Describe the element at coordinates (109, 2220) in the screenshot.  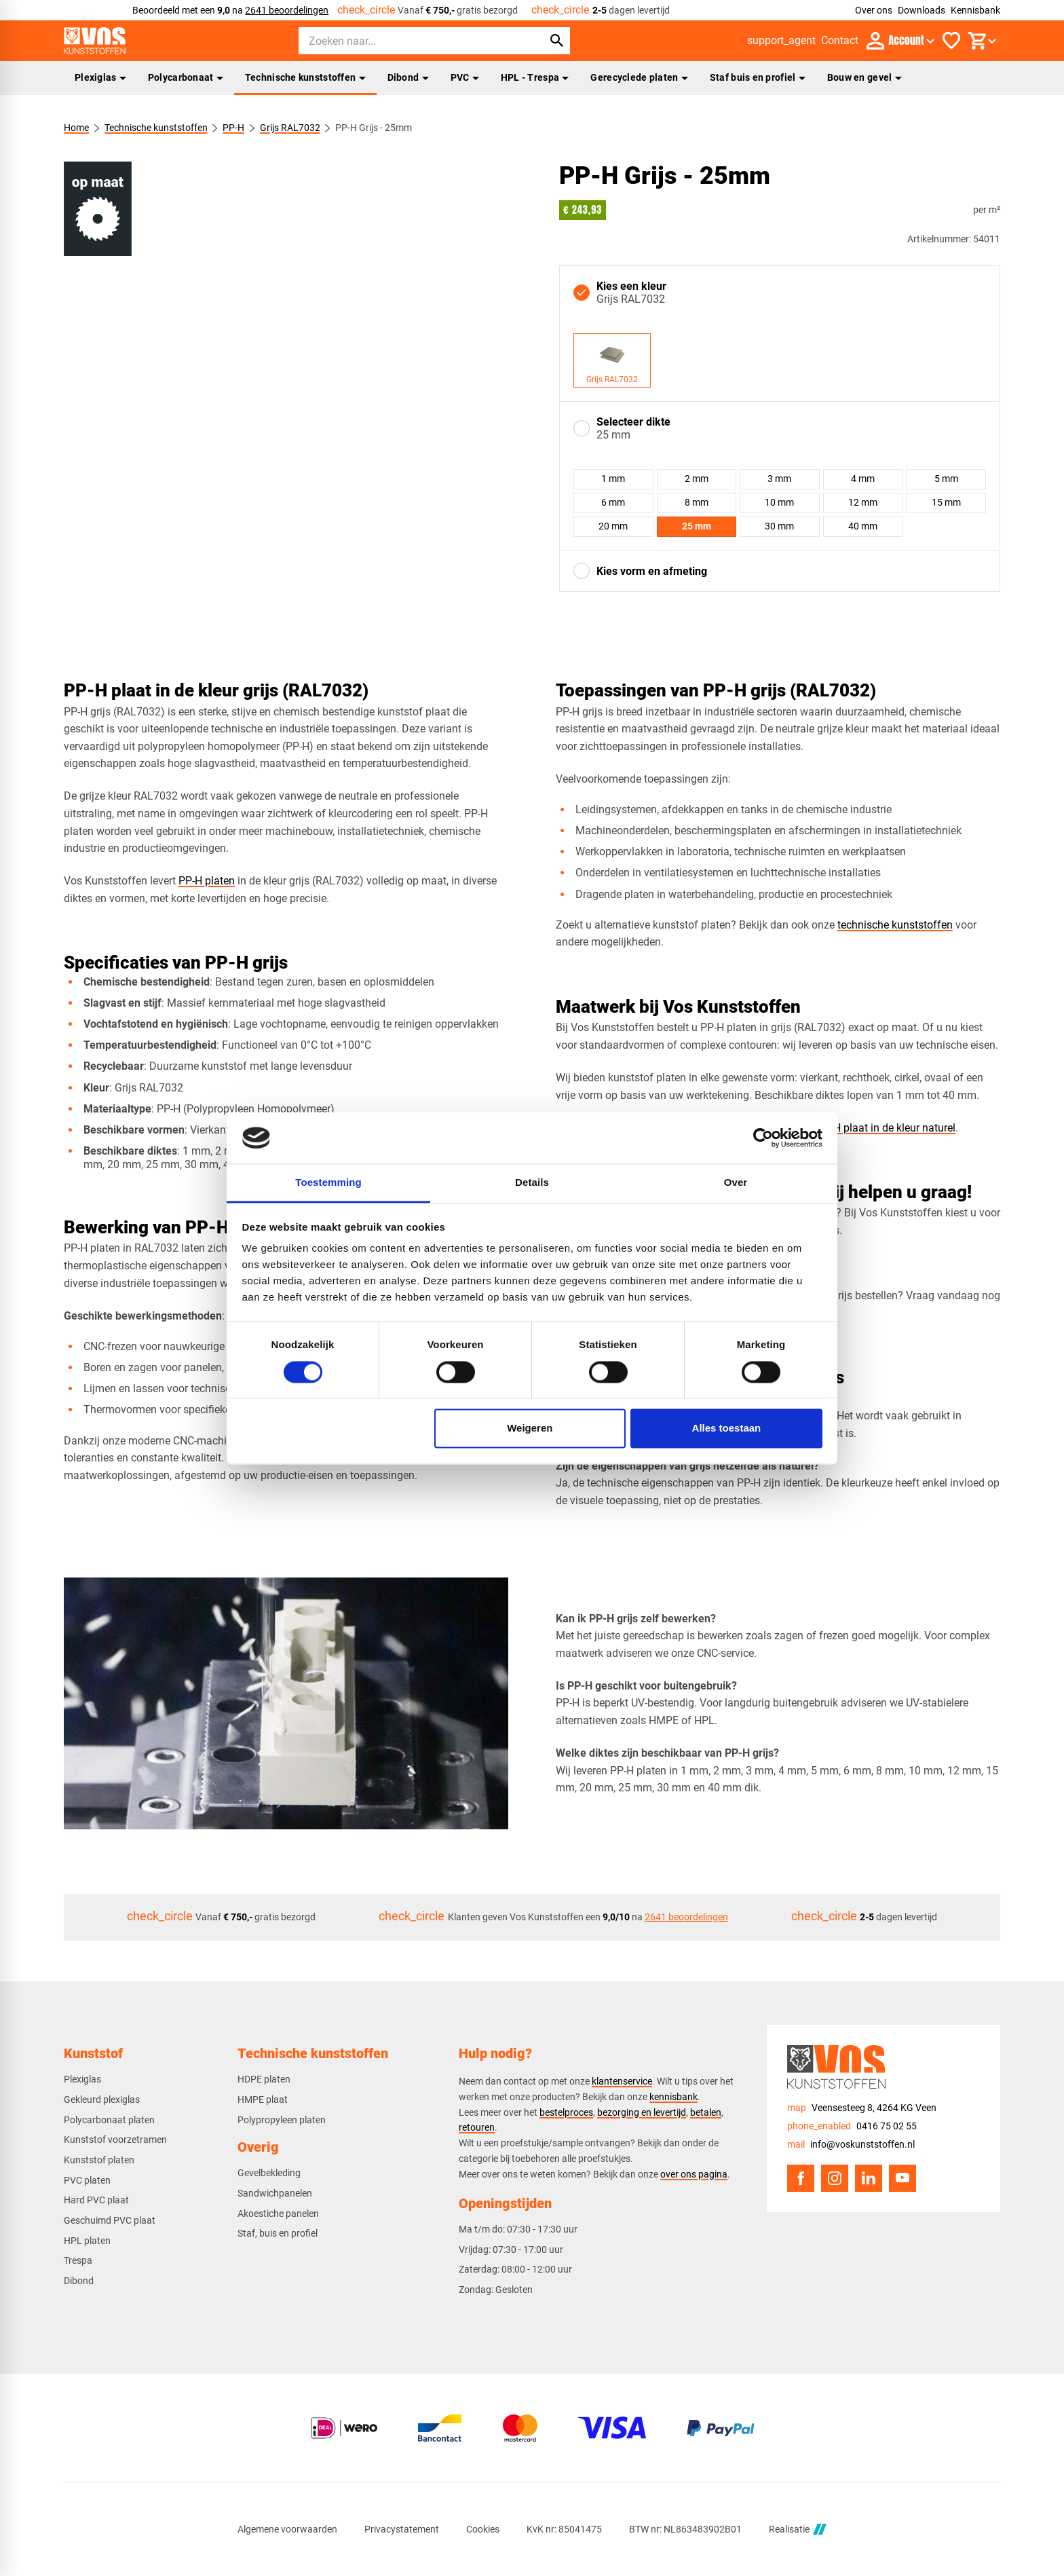
I see `Geschuimd PVC plaat` at that location.